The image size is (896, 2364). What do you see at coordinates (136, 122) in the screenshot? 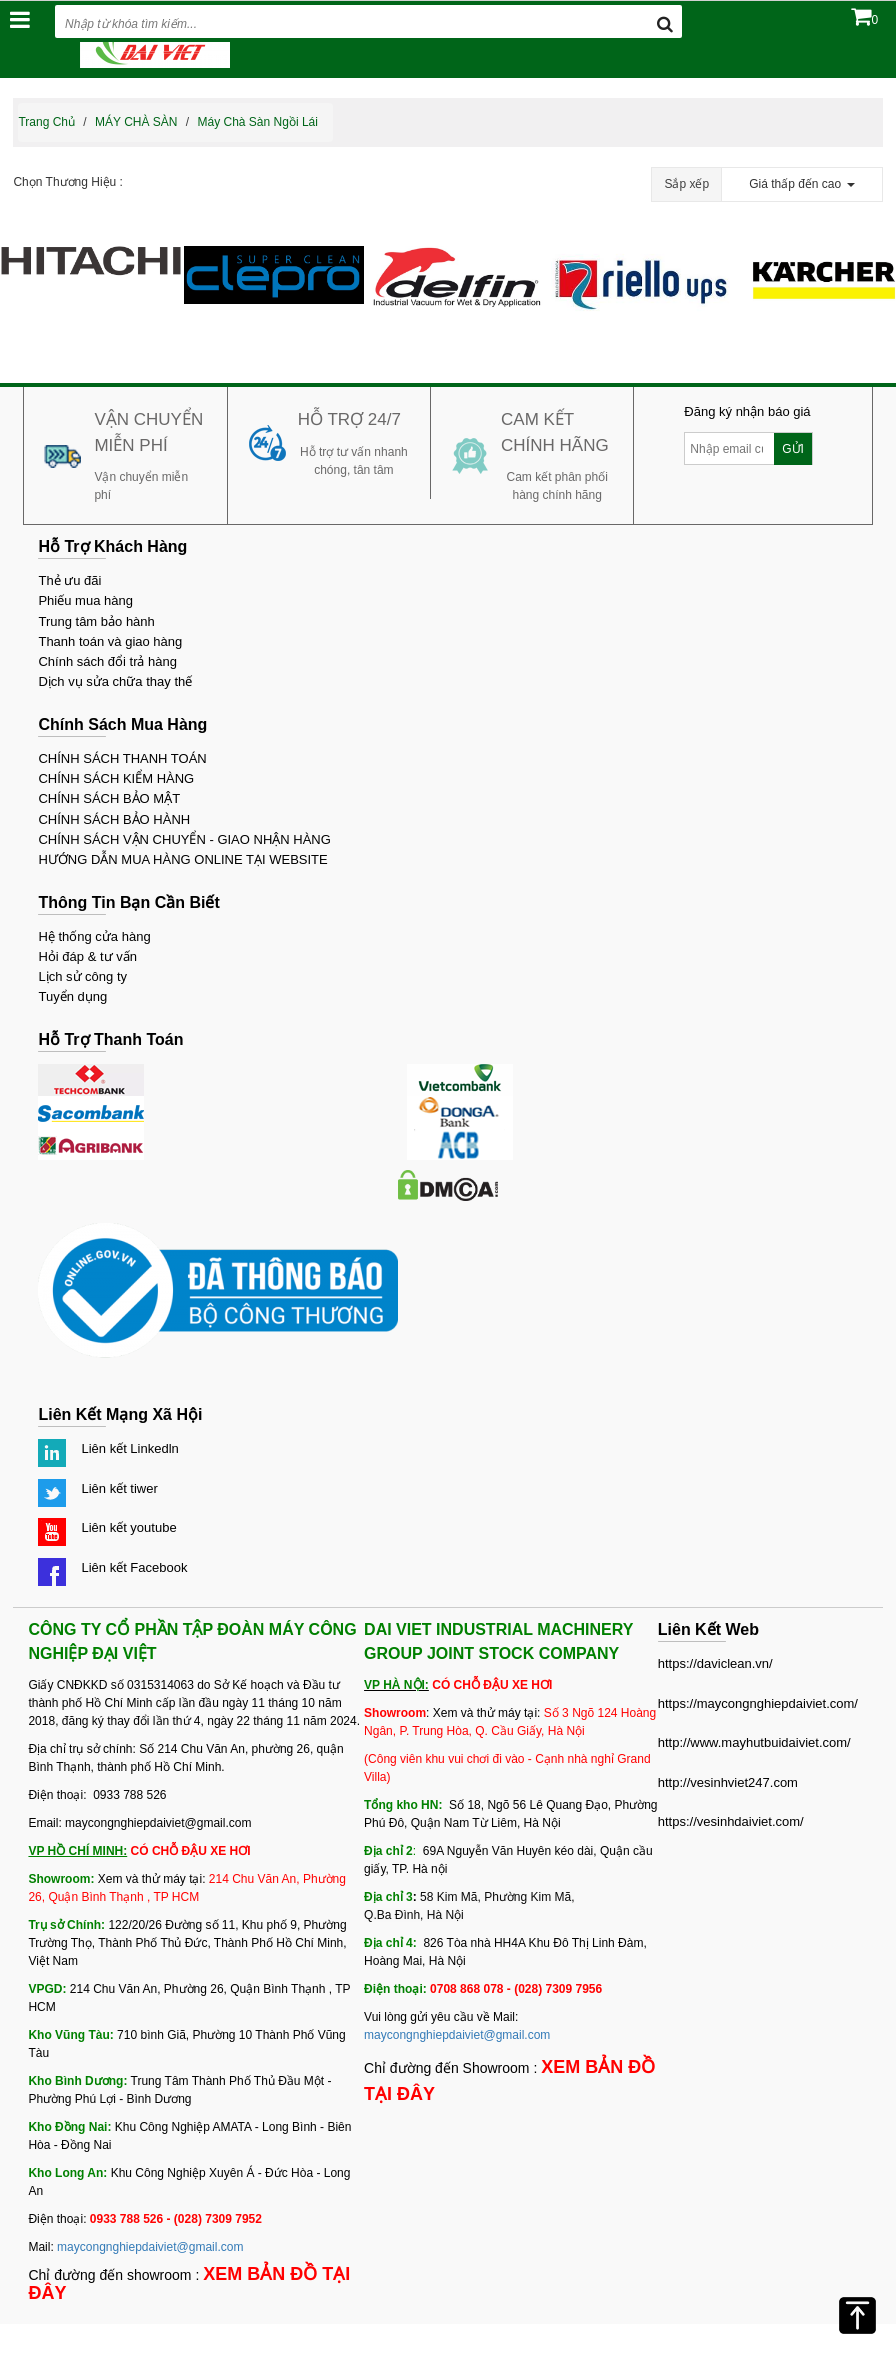
I see `MÁY CHÀ SÀN` at bounding box center [136, 122].